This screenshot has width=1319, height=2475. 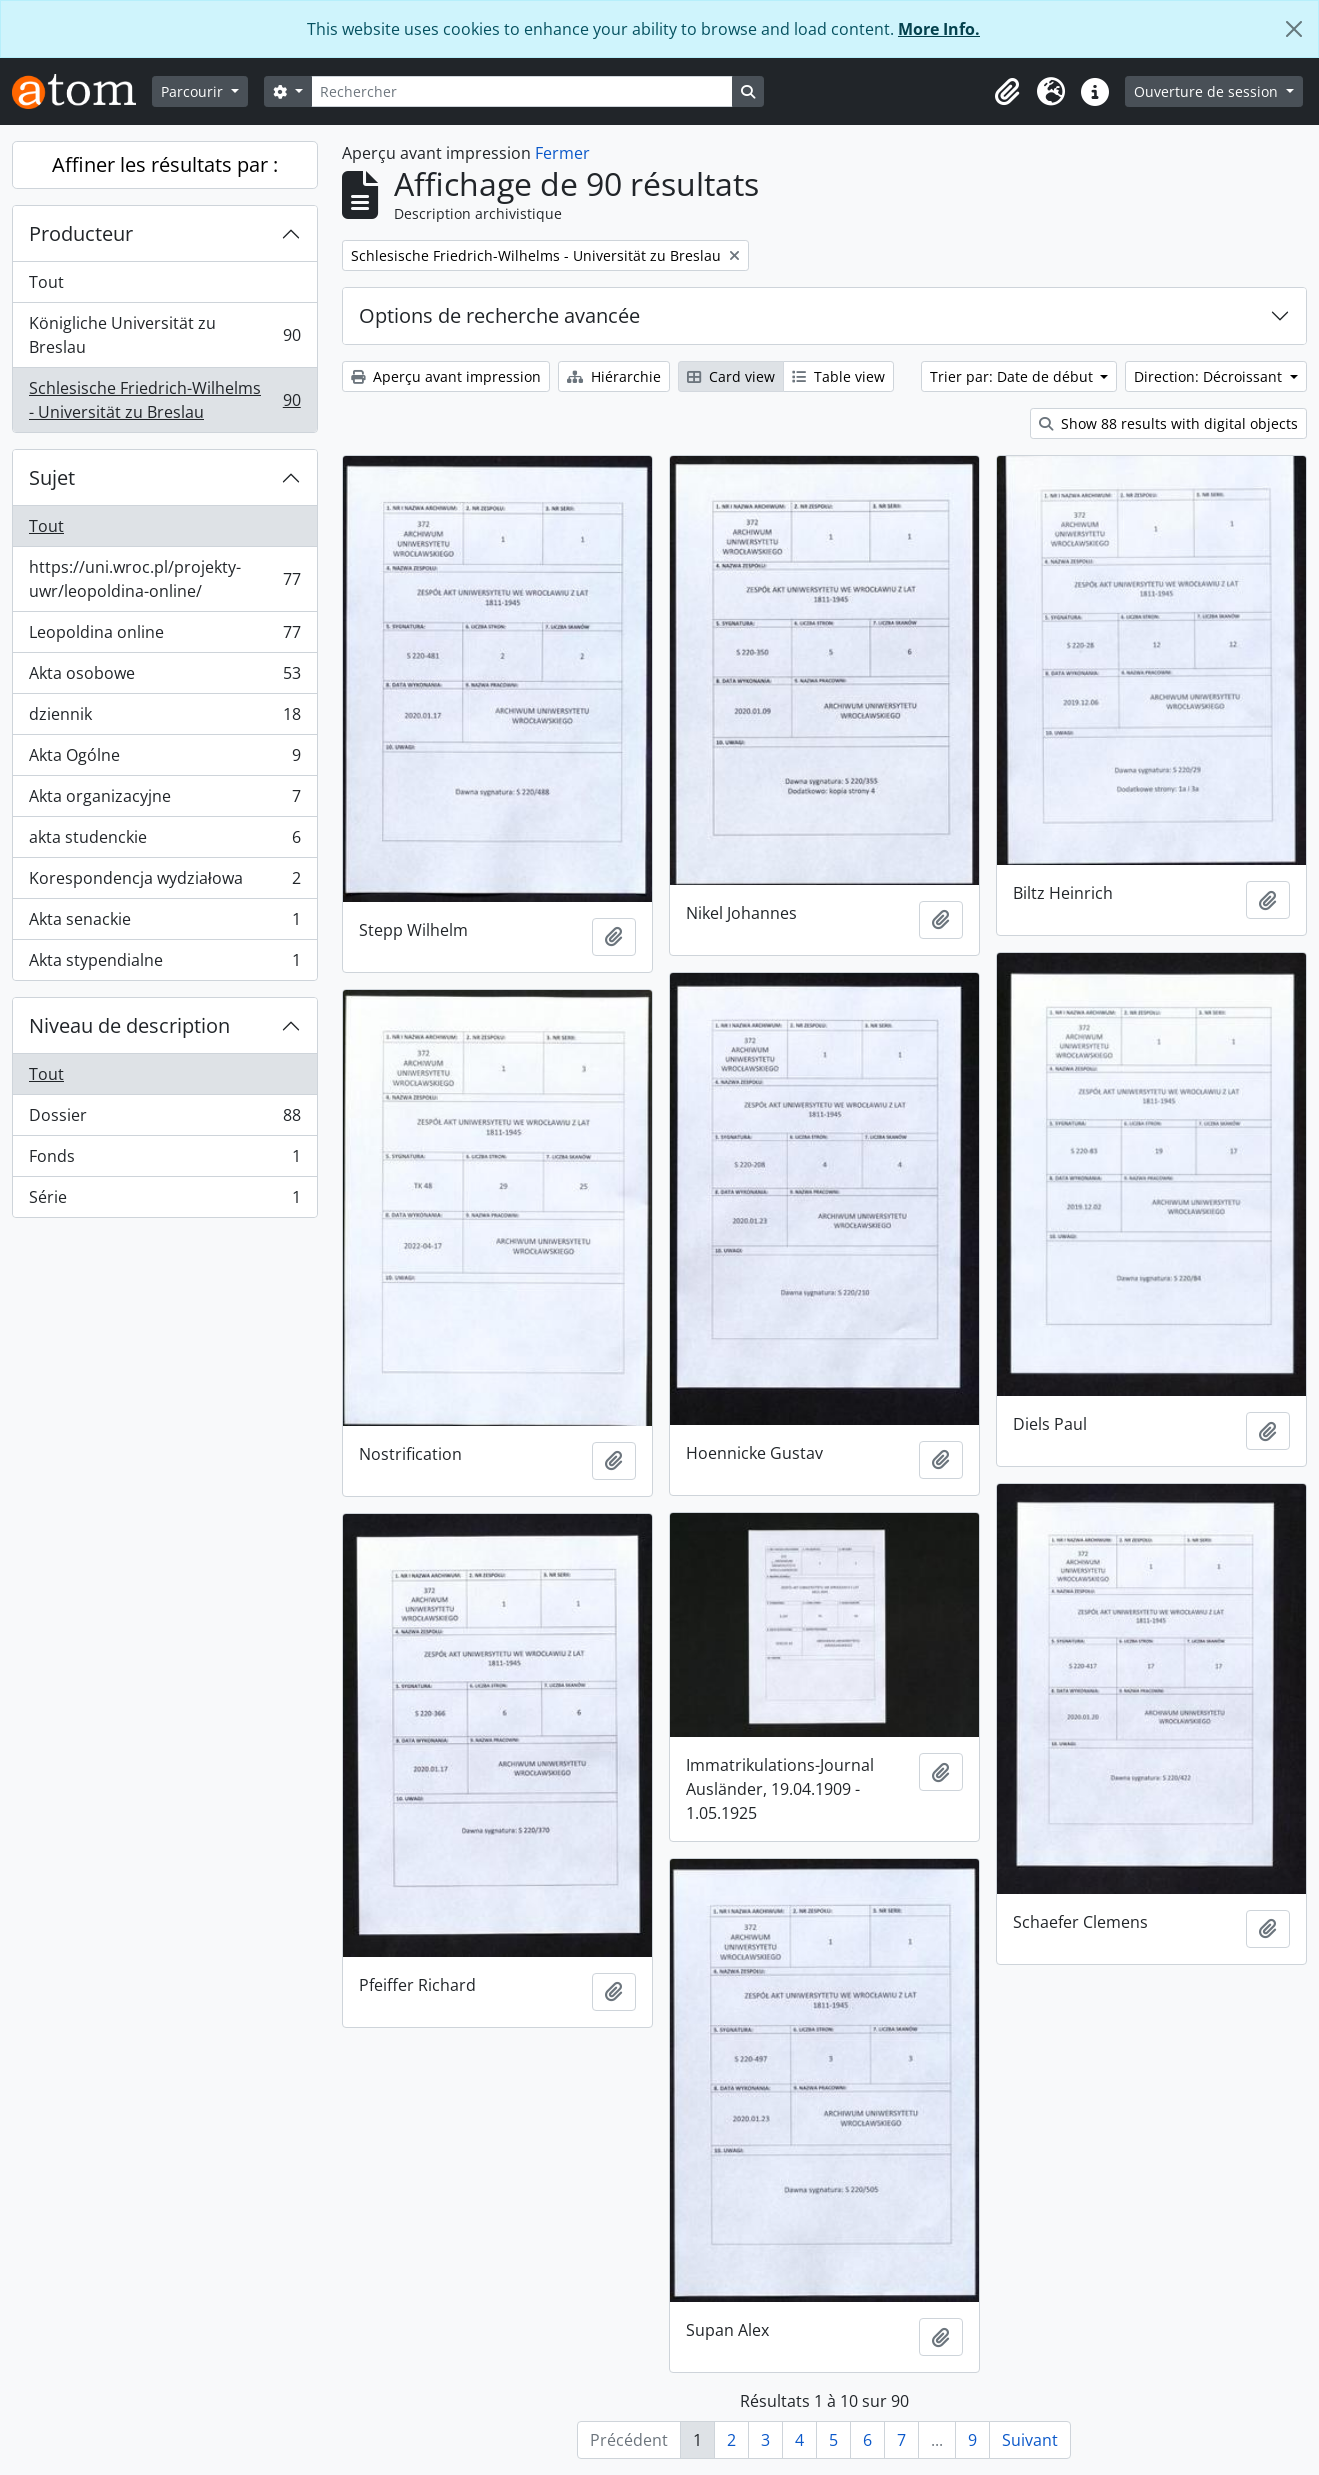 I want to click on Show 88 results with digital objects, so click(x=1168, y=423).